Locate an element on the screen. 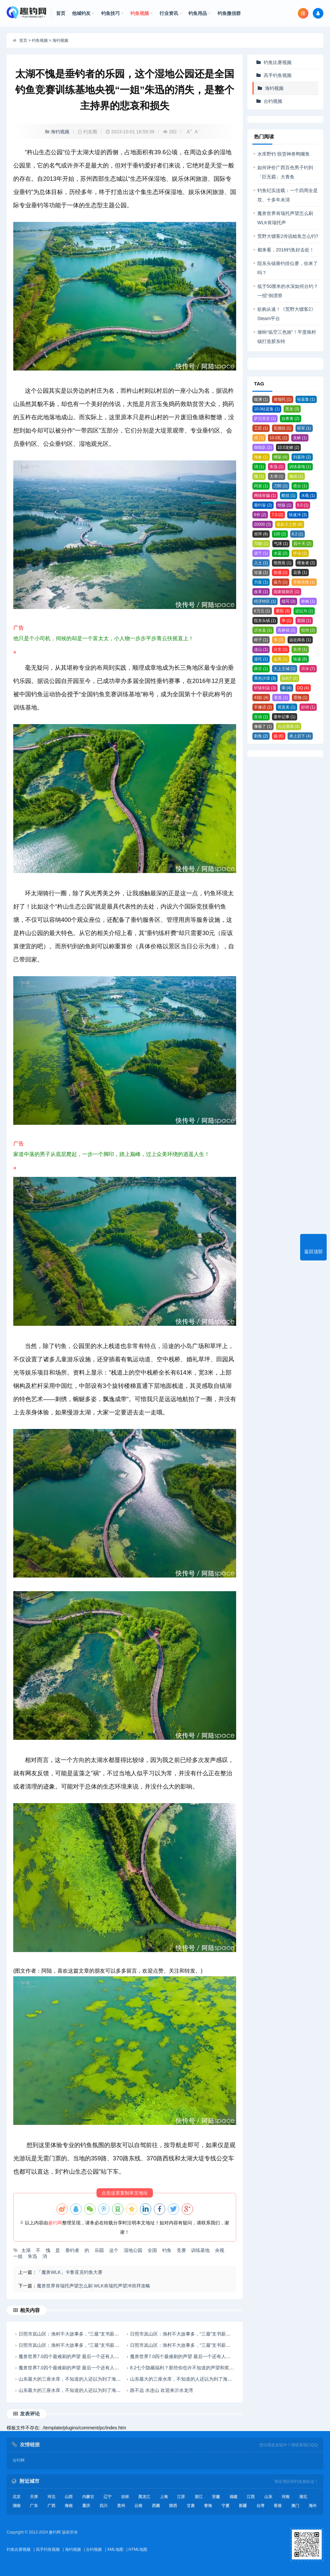  东岸 is located at coordinates (300, 649).